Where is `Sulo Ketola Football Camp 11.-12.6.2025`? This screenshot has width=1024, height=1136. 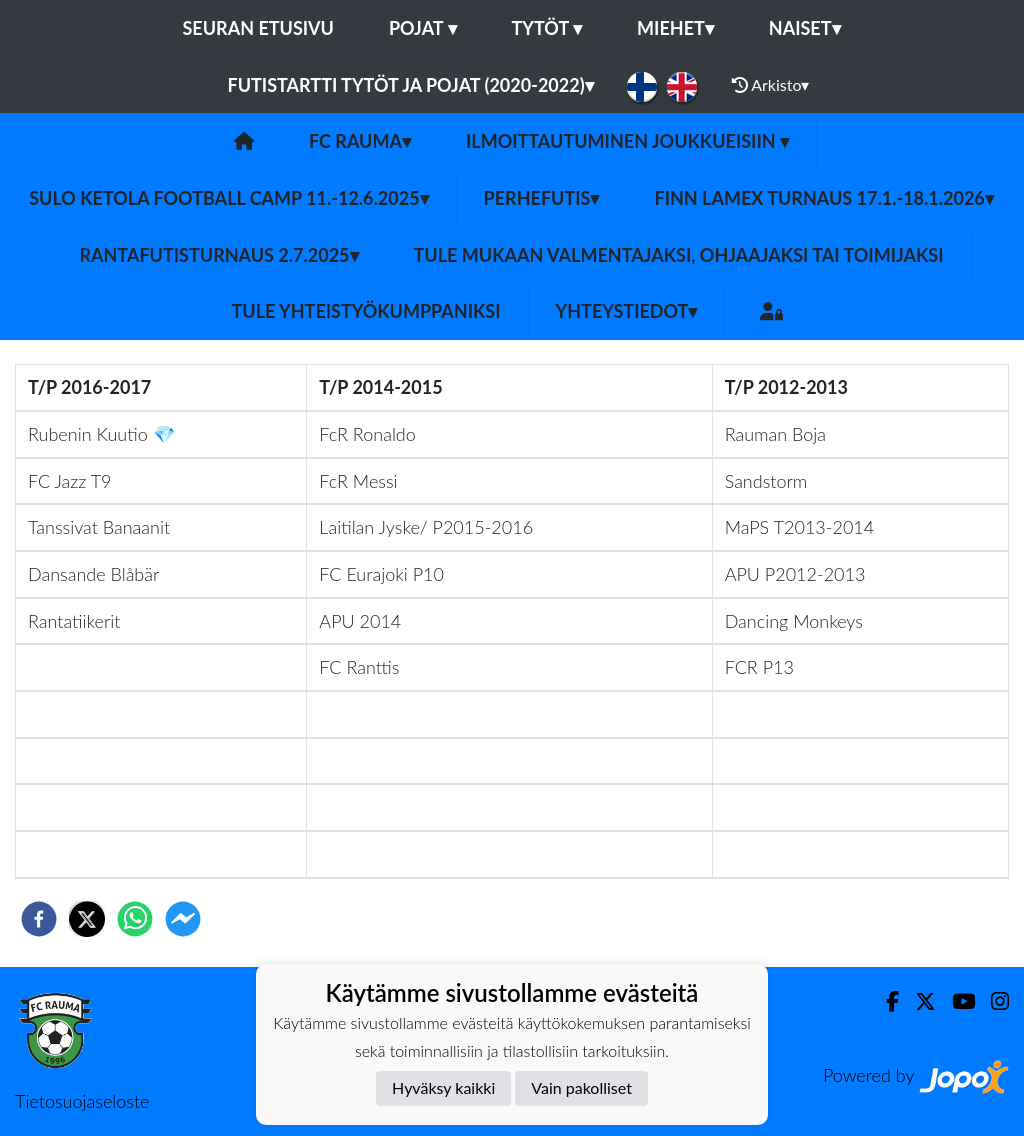
Sulo Ketola Football Camp 11.-12.6.2025 is located at coordinates (228, 198).